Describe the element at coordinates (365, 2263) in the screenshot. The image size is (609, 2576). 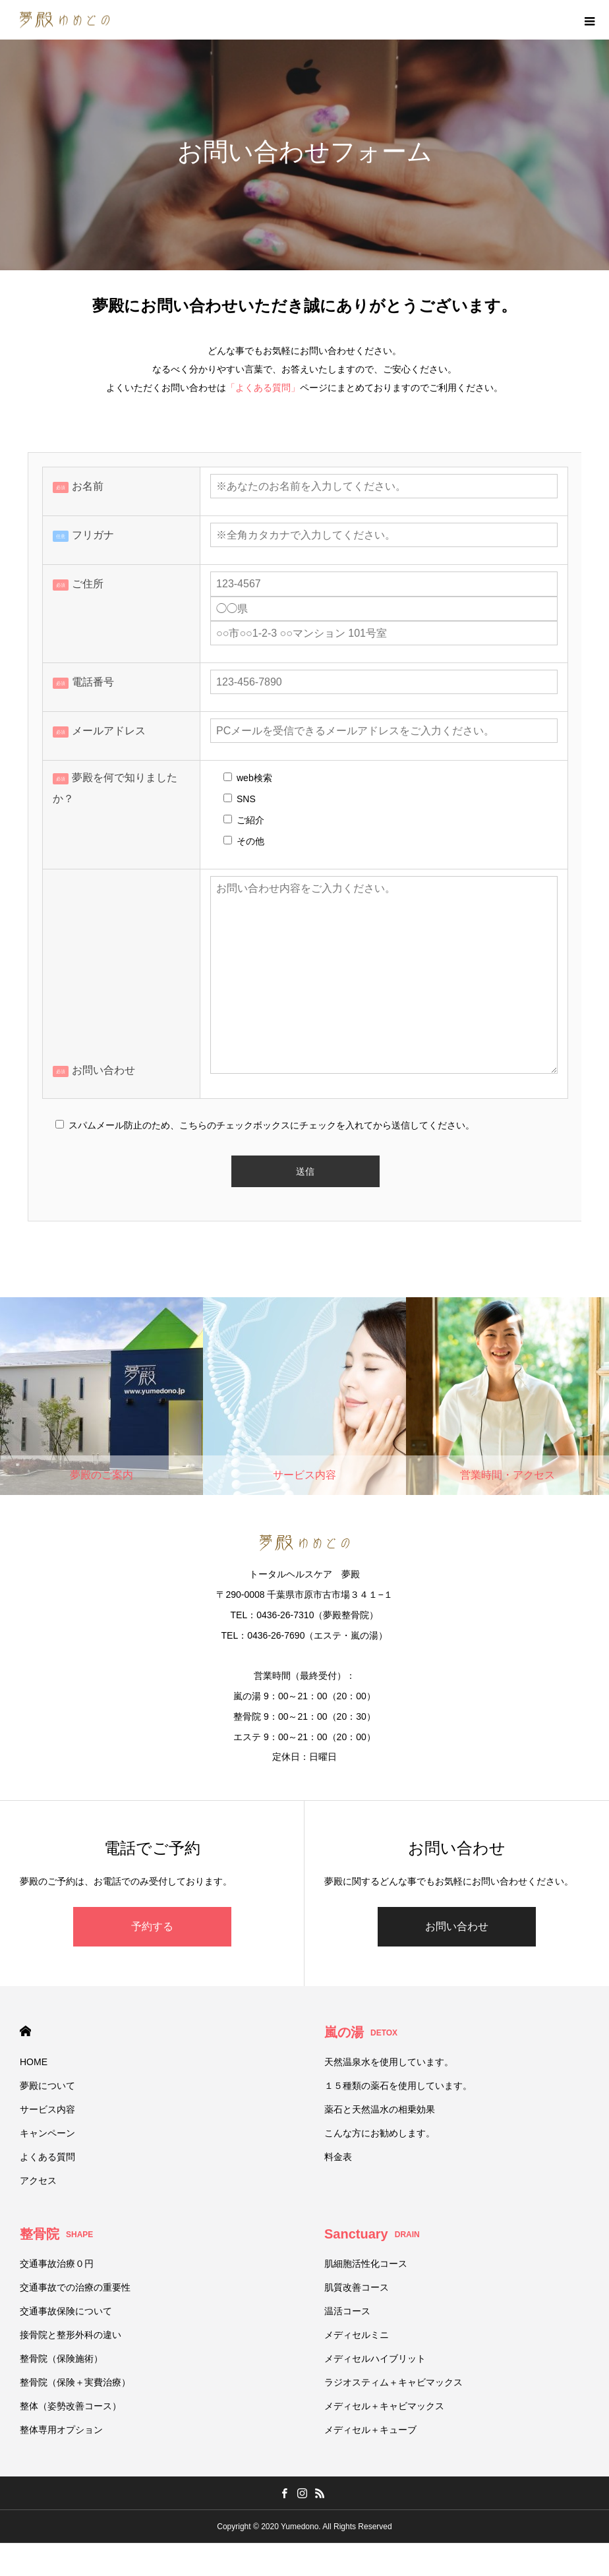
I see `肌細胞活性化コース` at that location.